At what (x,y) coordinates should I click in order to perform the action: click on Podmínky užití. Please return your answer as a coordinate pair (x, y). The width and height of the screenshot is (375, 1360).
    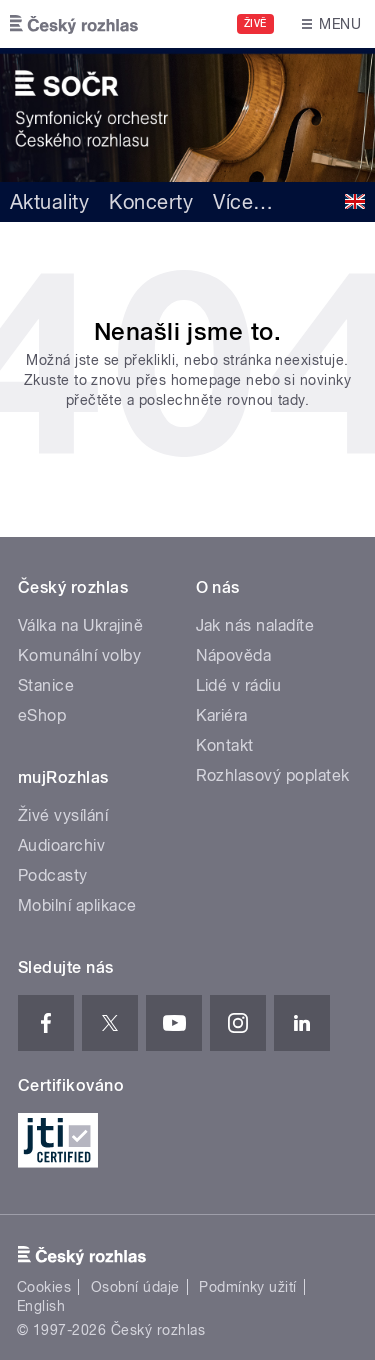
    Looking at the image, I should click on (248, 1287).